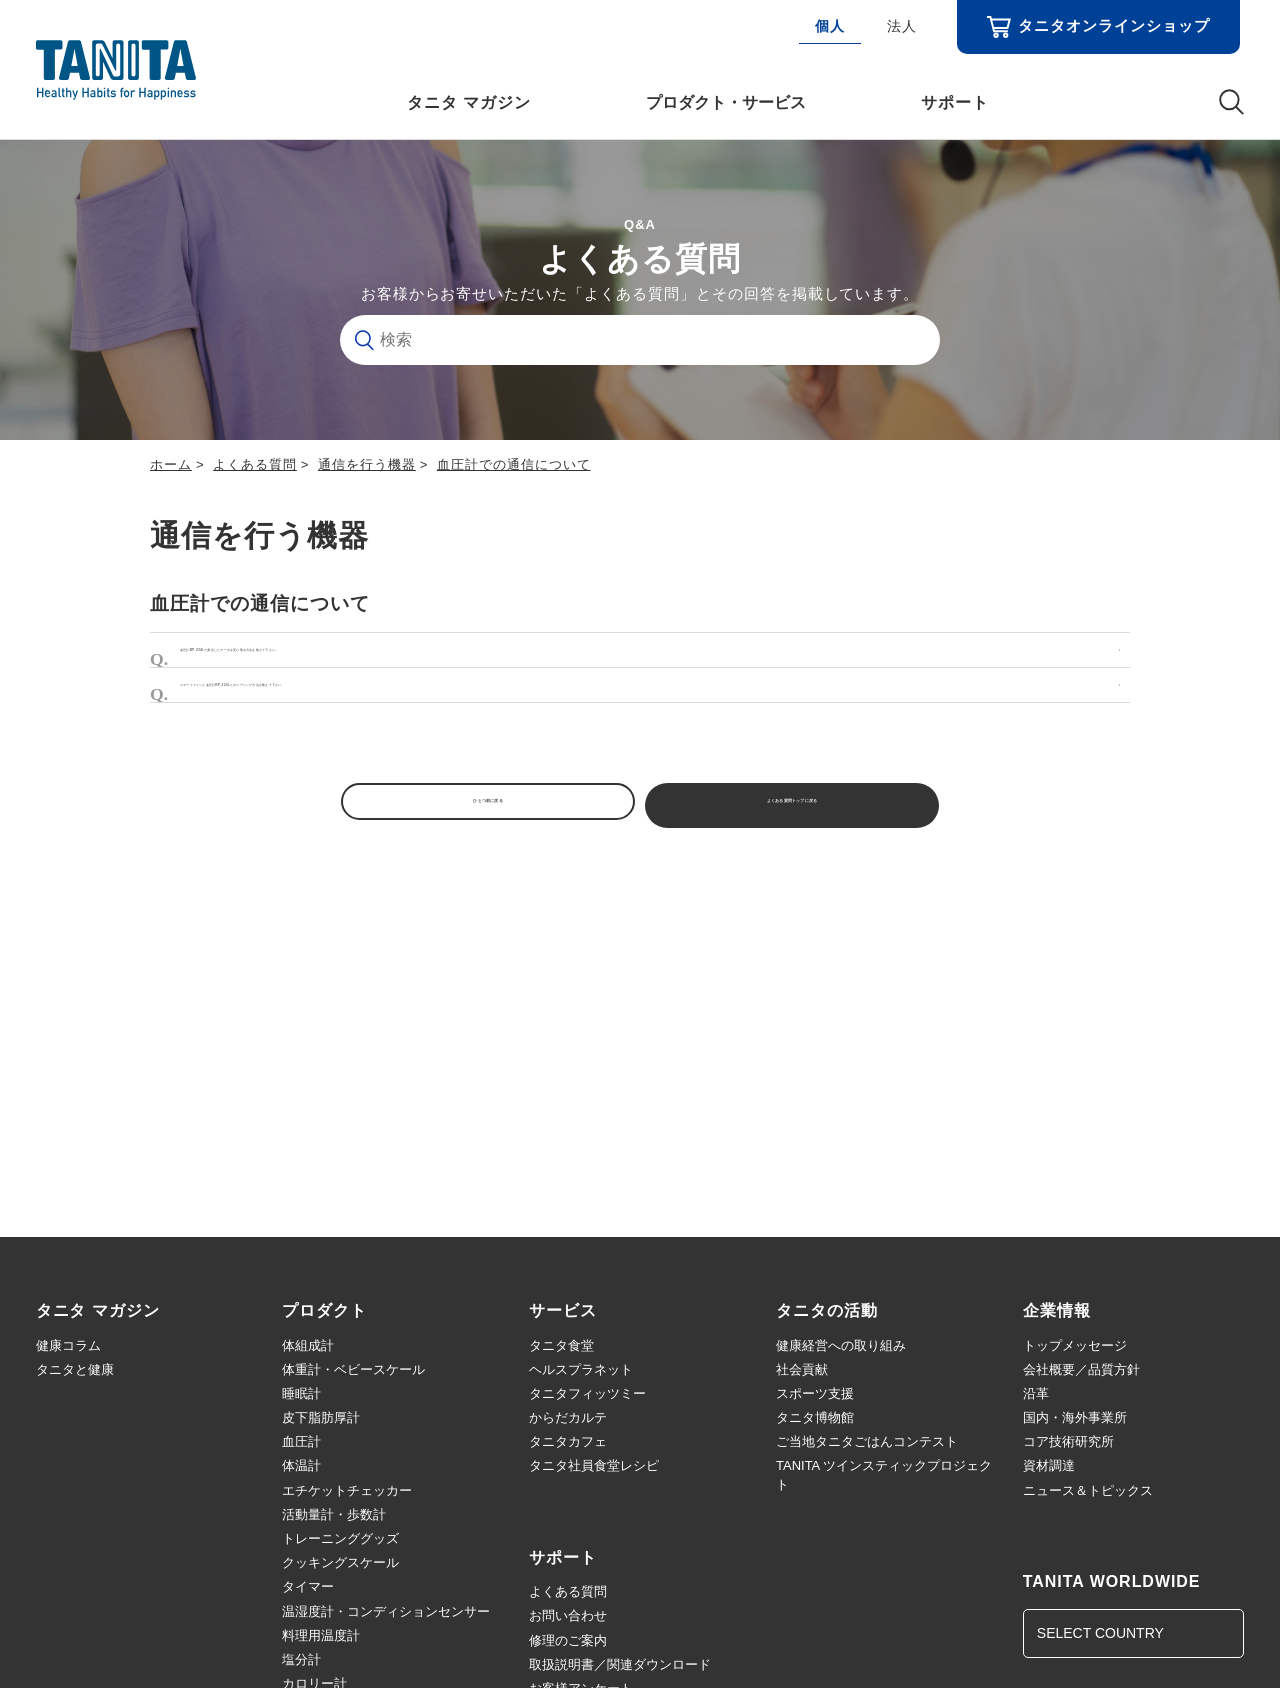 Image resolution: width=1280 pixels, height=1688 pixels. What do you see at coordinates (815, 1393) in the screenshot?
I see `スポーツ支援` at bounding box center [815, 1393].